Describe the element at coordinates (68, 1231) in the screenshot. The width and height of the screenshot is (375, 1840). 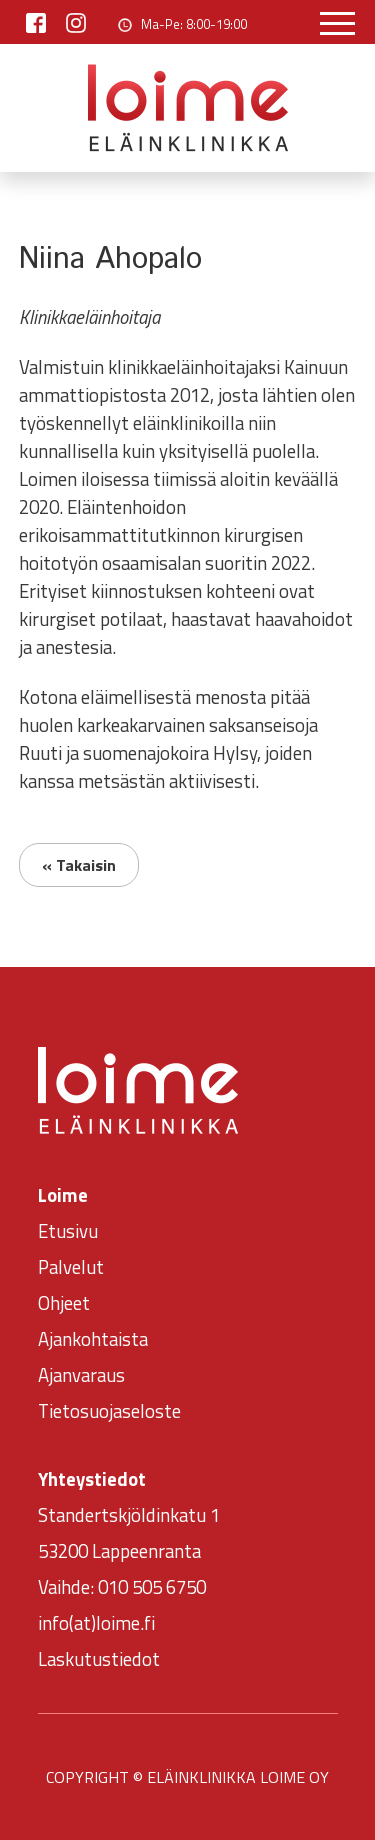
I see `Etusivu` at that location.